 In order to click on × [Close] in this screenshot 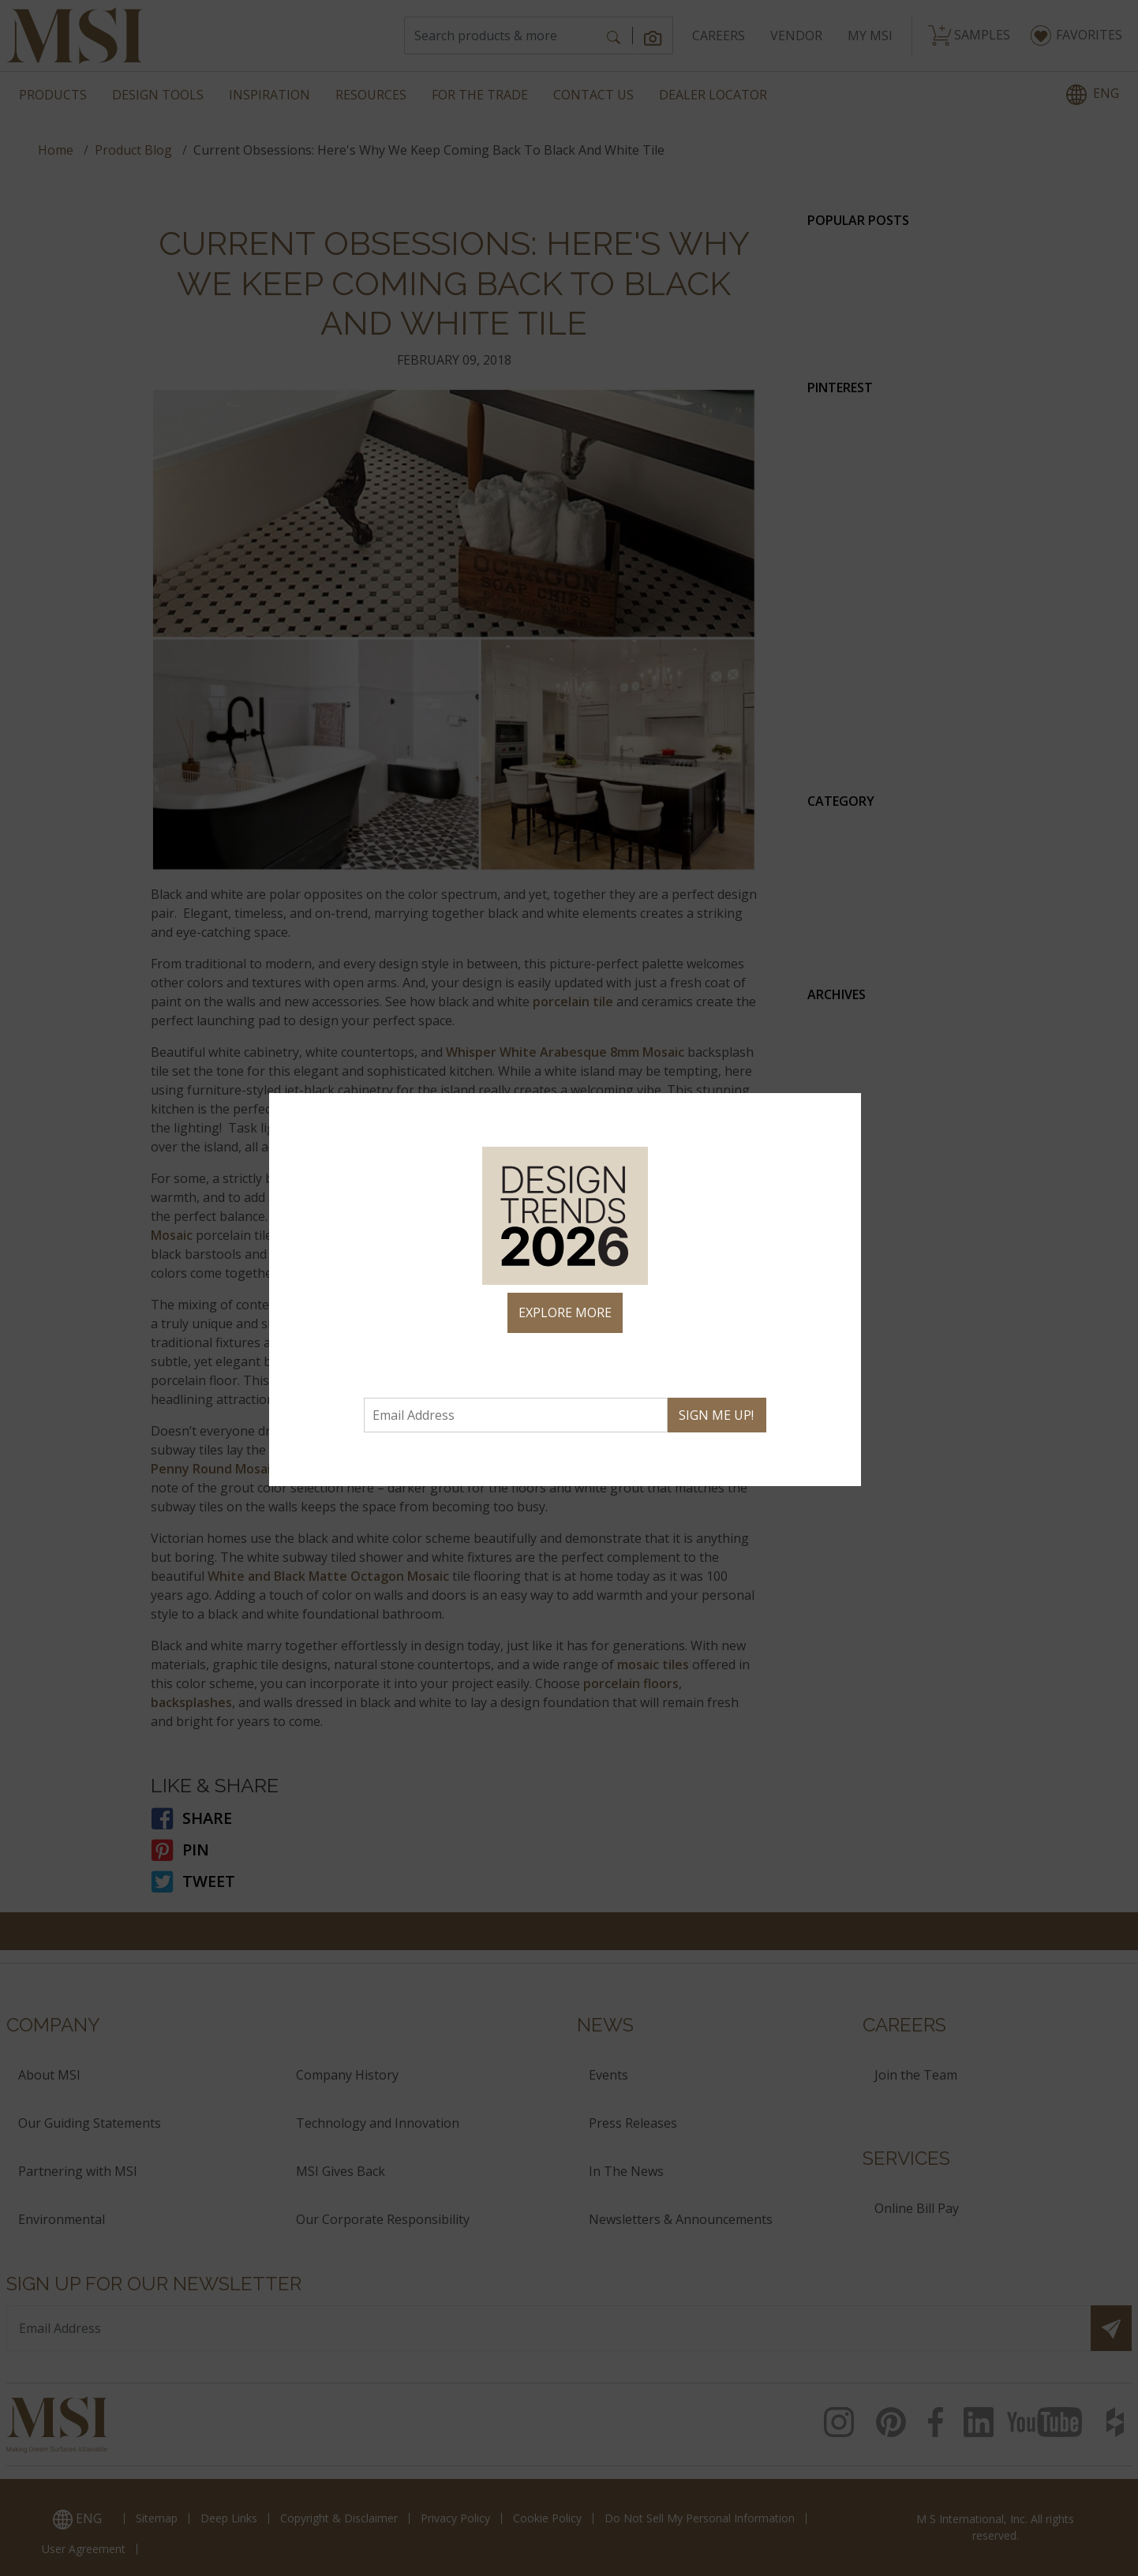, I will do `click(842, 1112)`.